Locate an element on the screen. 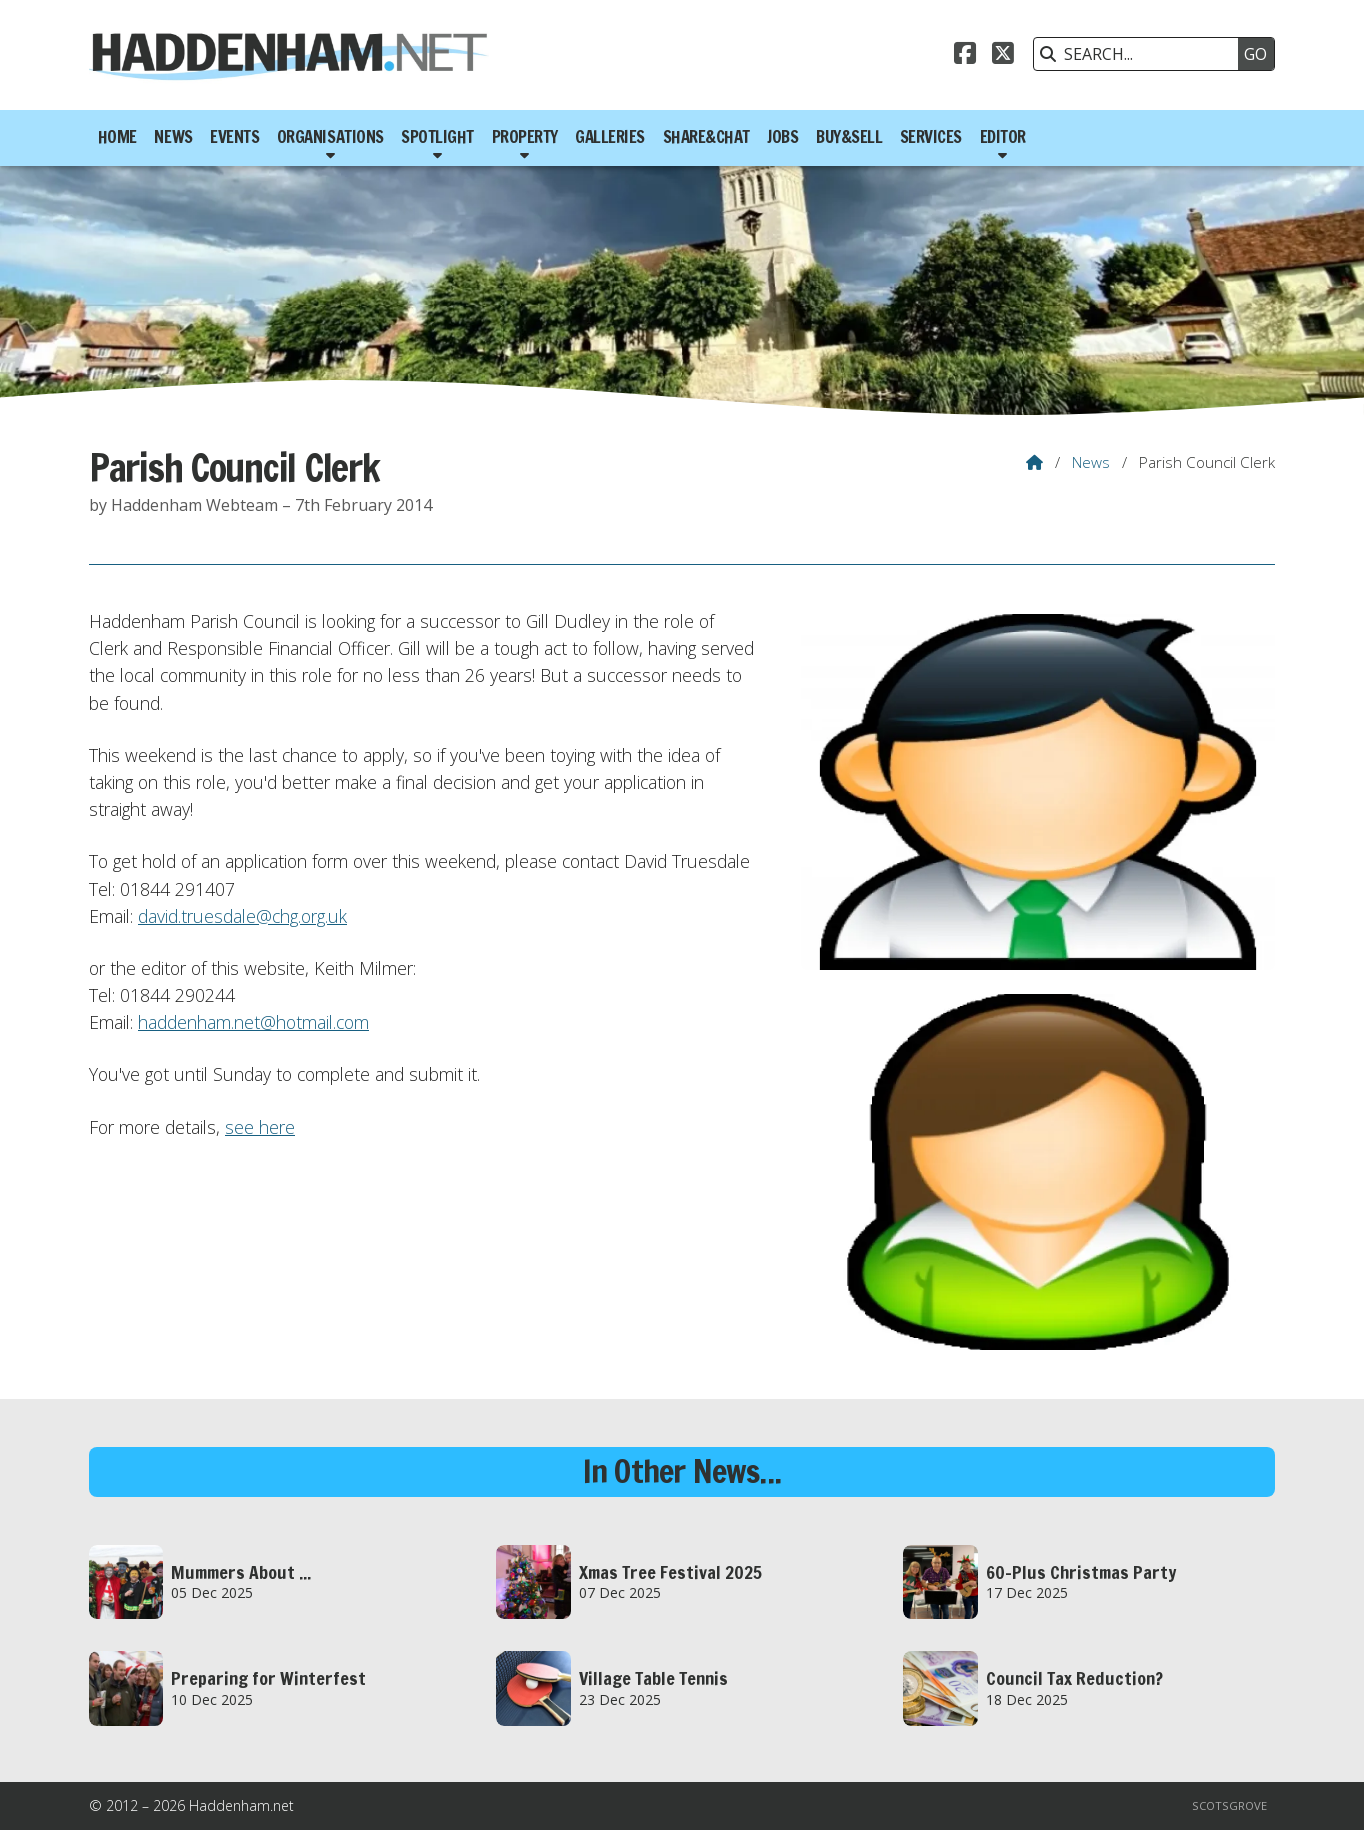 This screenshot has height=1830, width=1364. News [menuitem] is located at coordinates (173, 137).